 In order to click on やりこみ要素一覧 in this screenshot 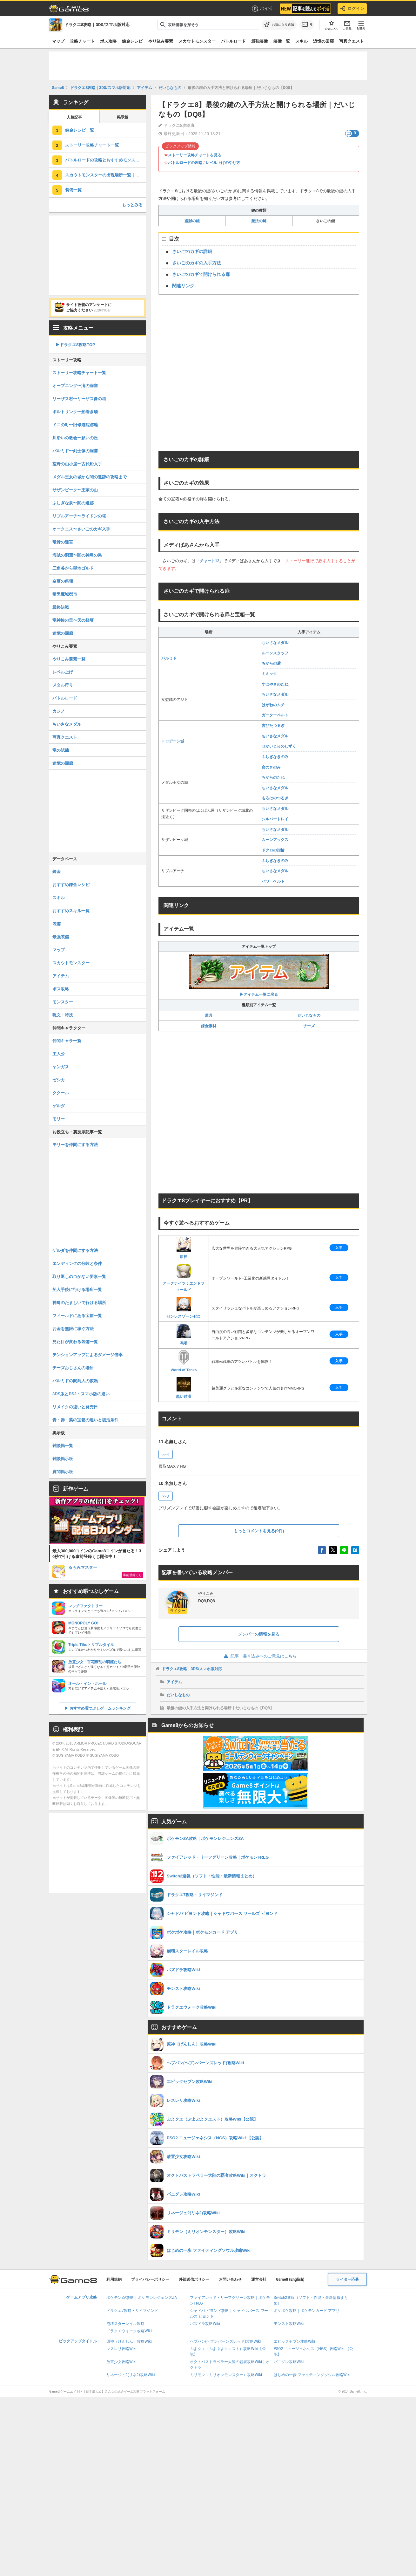, I will do `click(68, 659)`.